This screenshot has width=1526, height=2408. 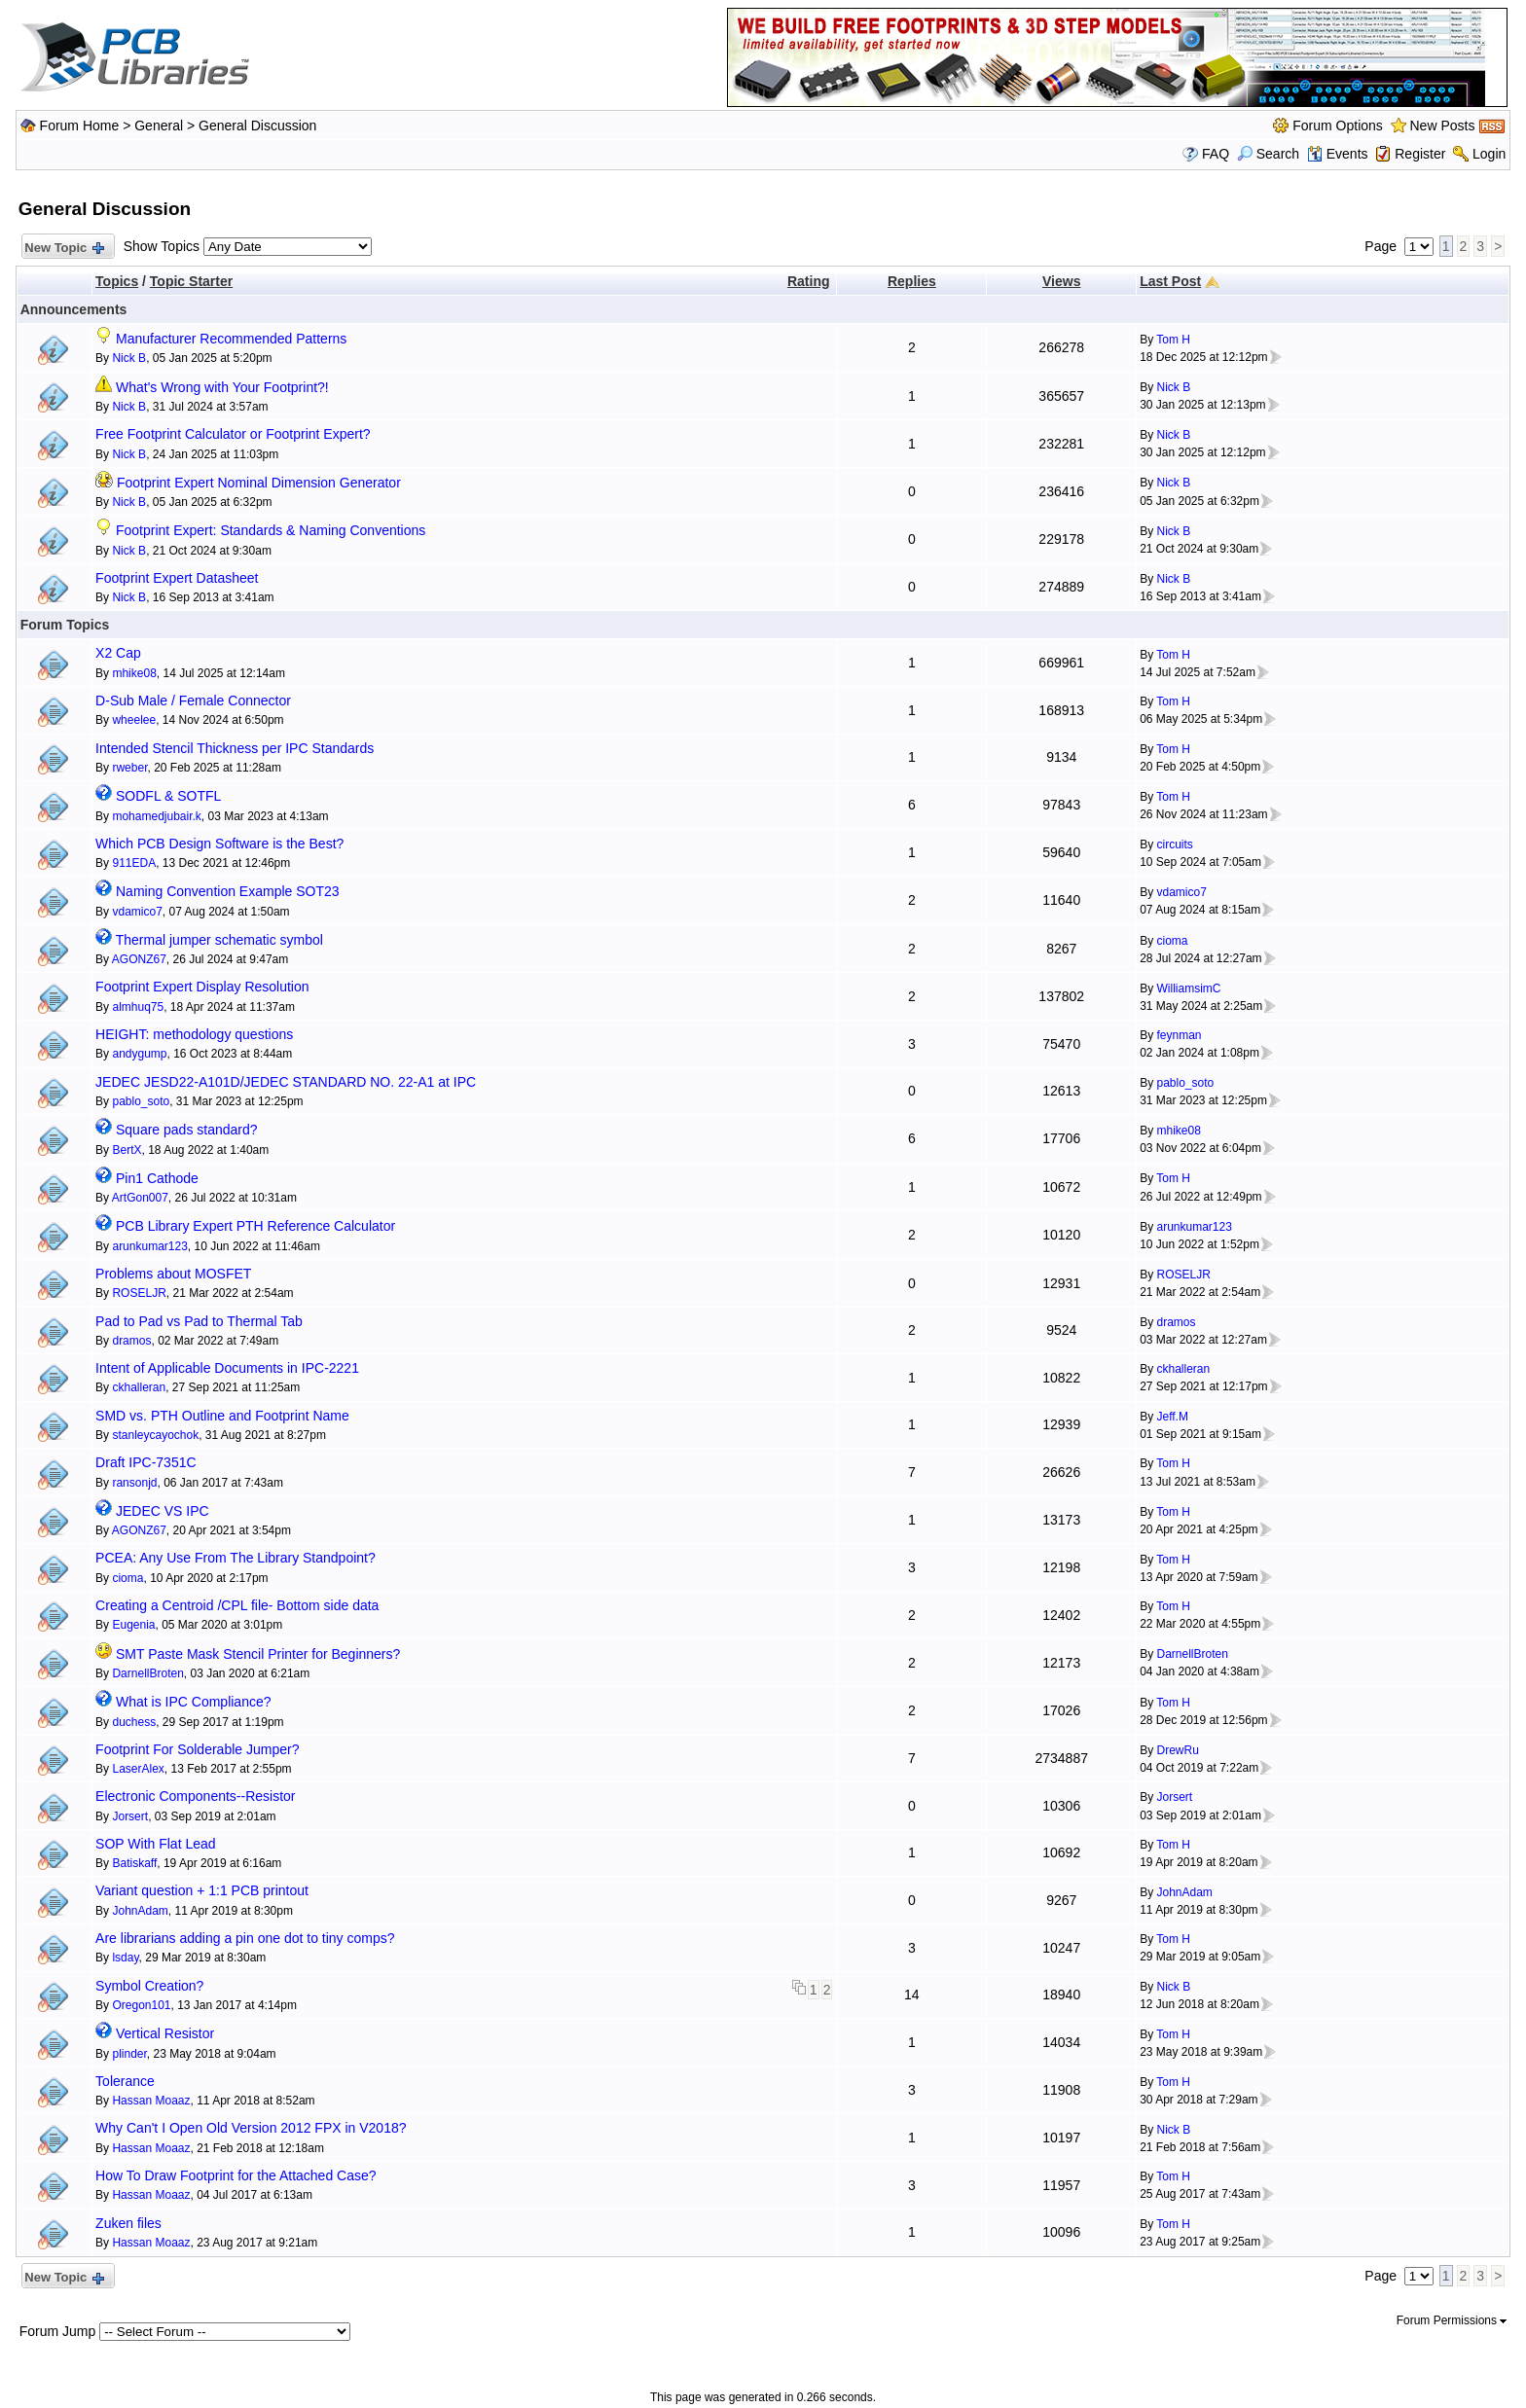 I want to click on ArtGon007, so click(x=140, y=1197).